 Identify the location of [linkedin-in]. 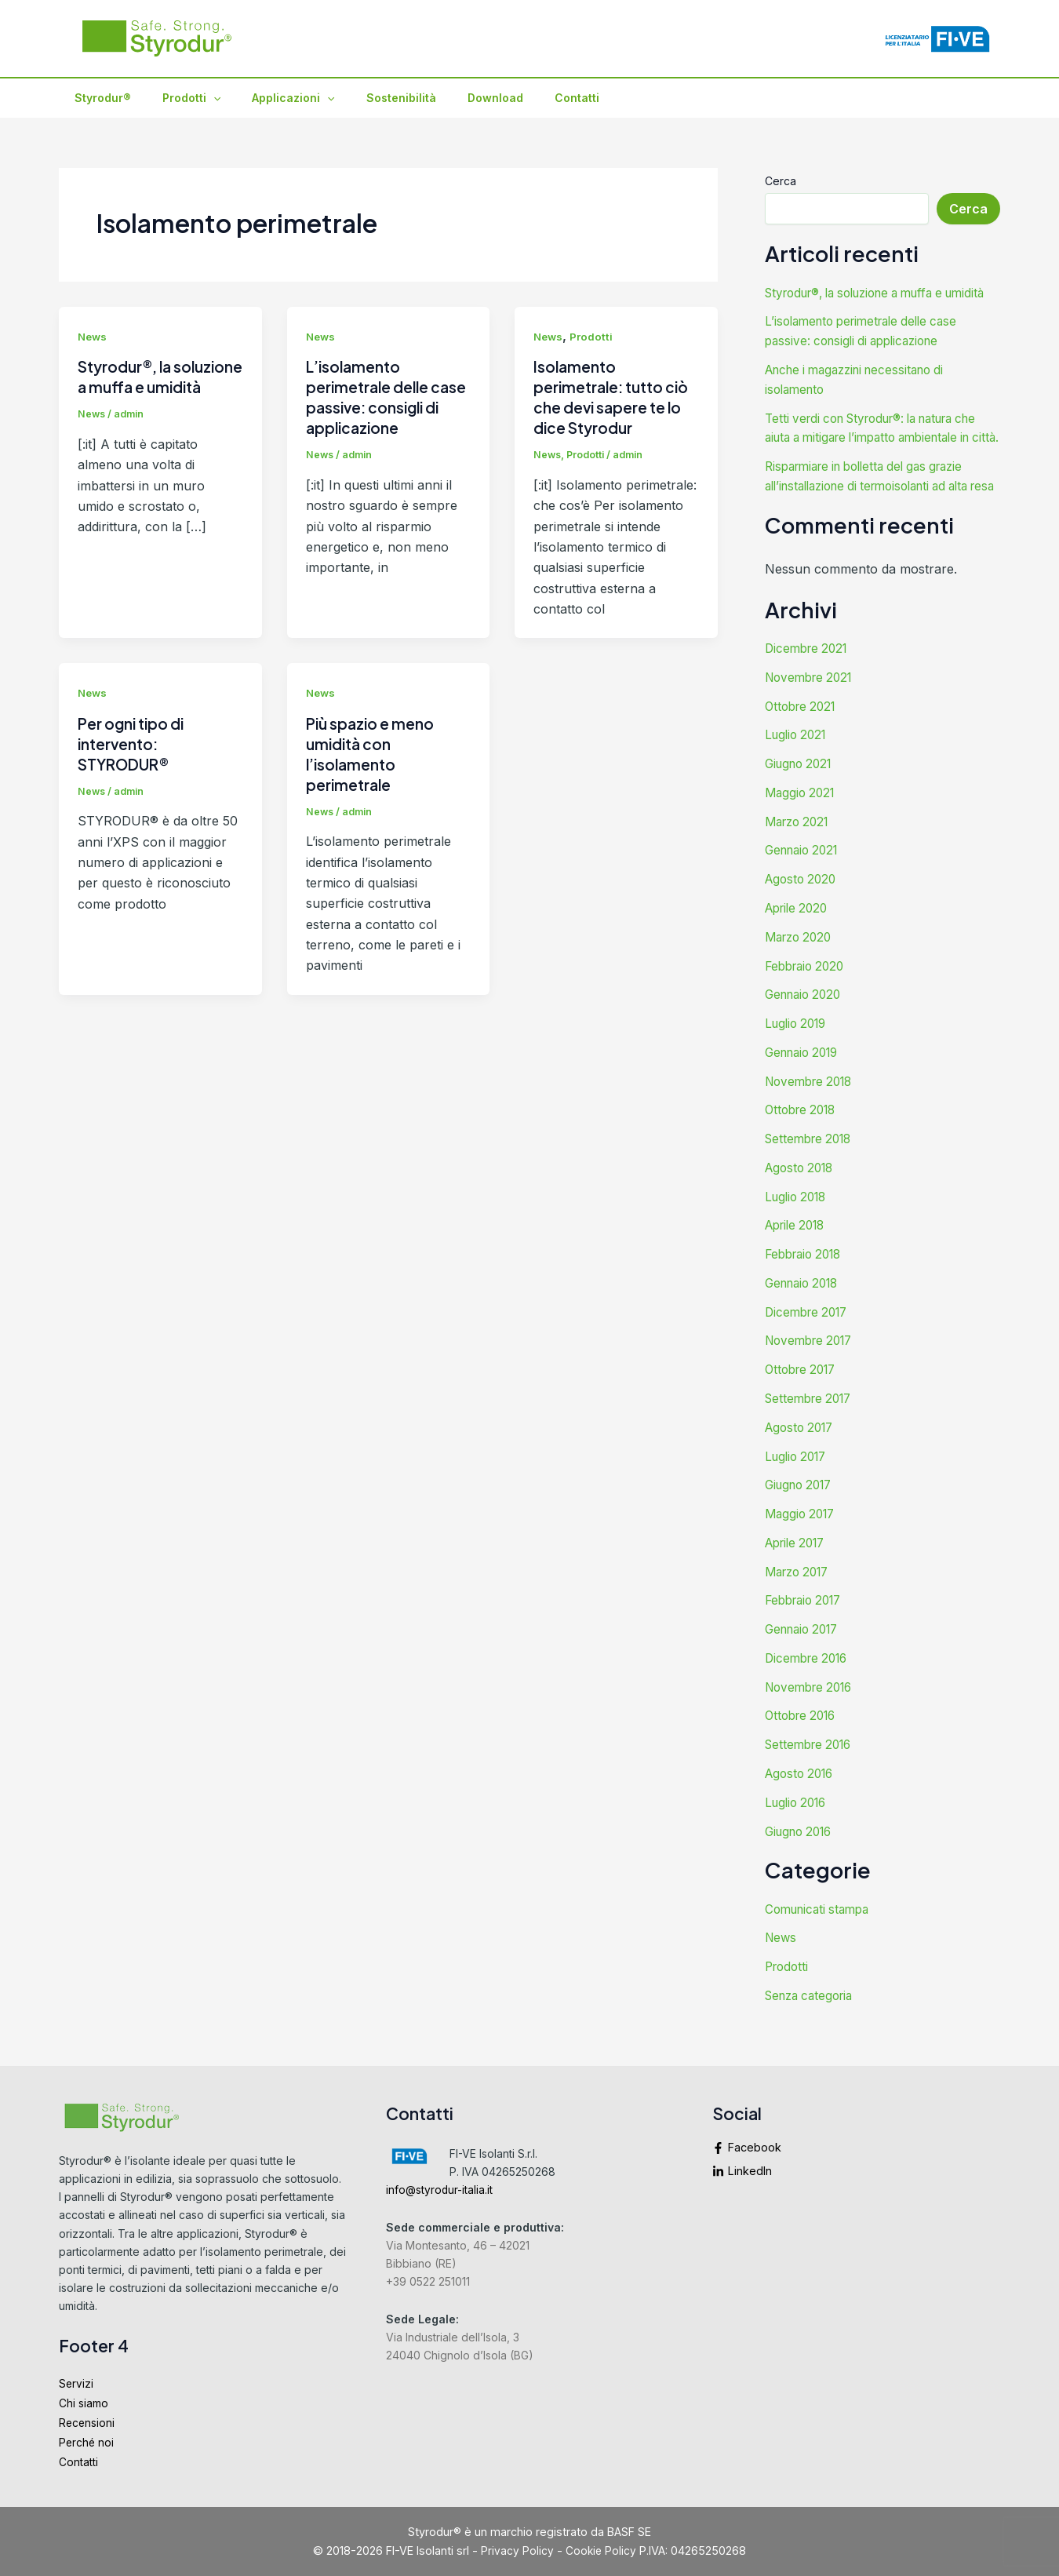
(856, 2166).